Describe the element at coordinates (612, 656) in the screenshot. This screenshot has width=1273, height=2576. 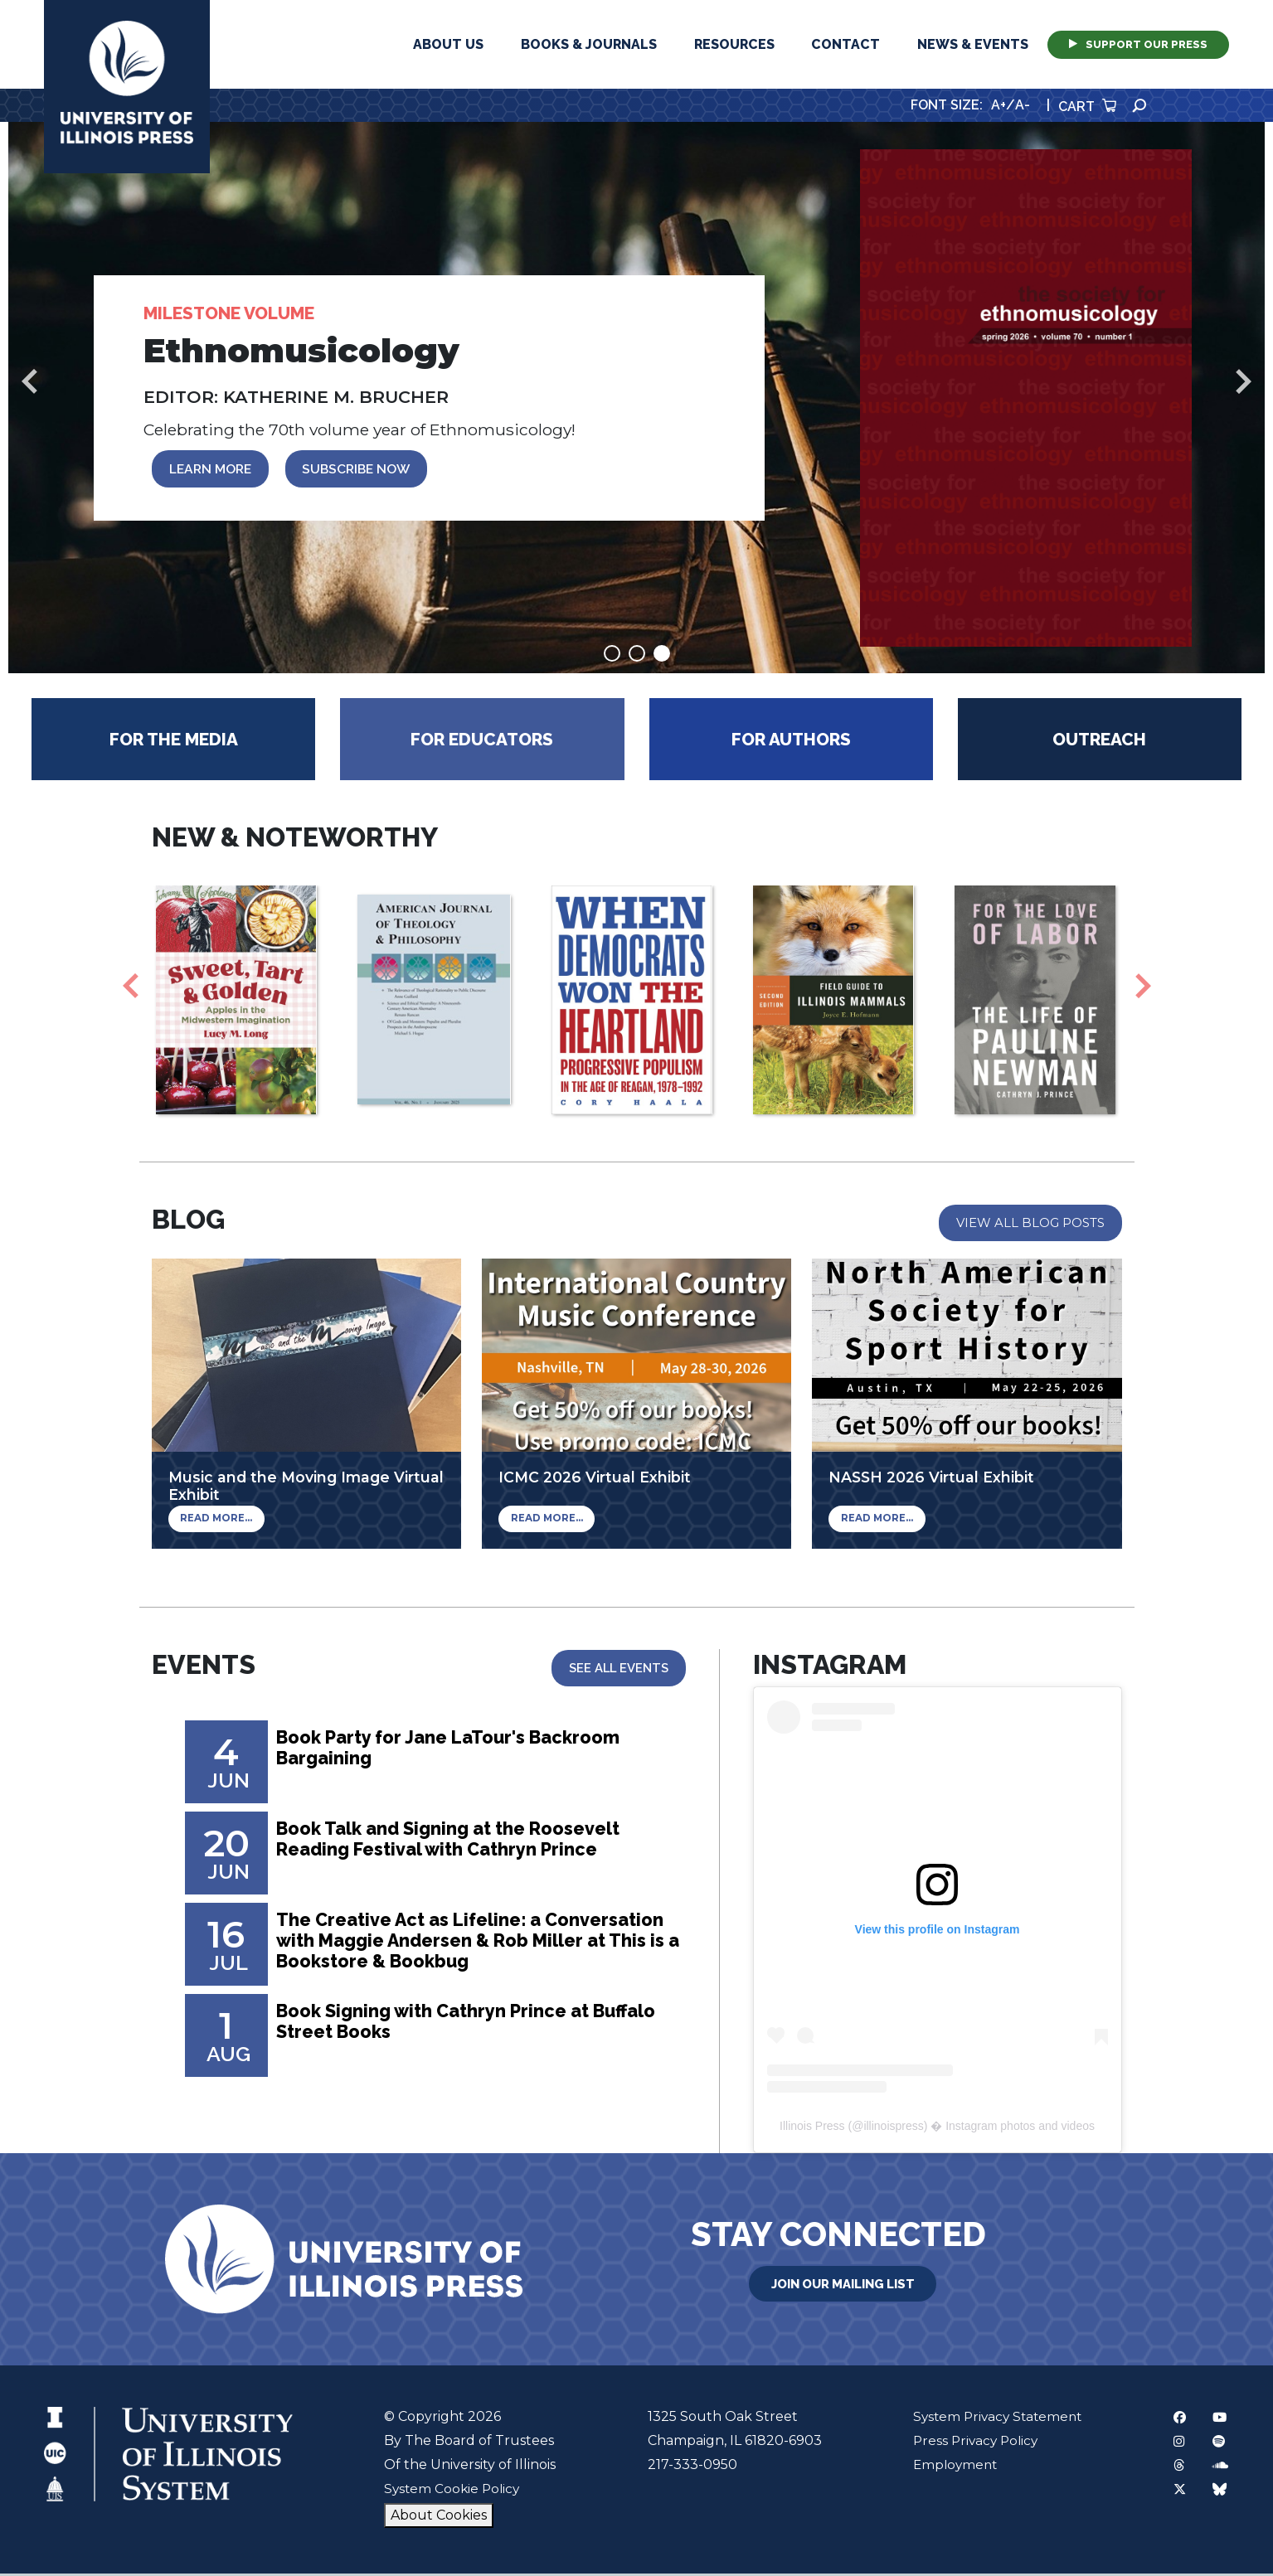
I see `1 [tab]` at that location.